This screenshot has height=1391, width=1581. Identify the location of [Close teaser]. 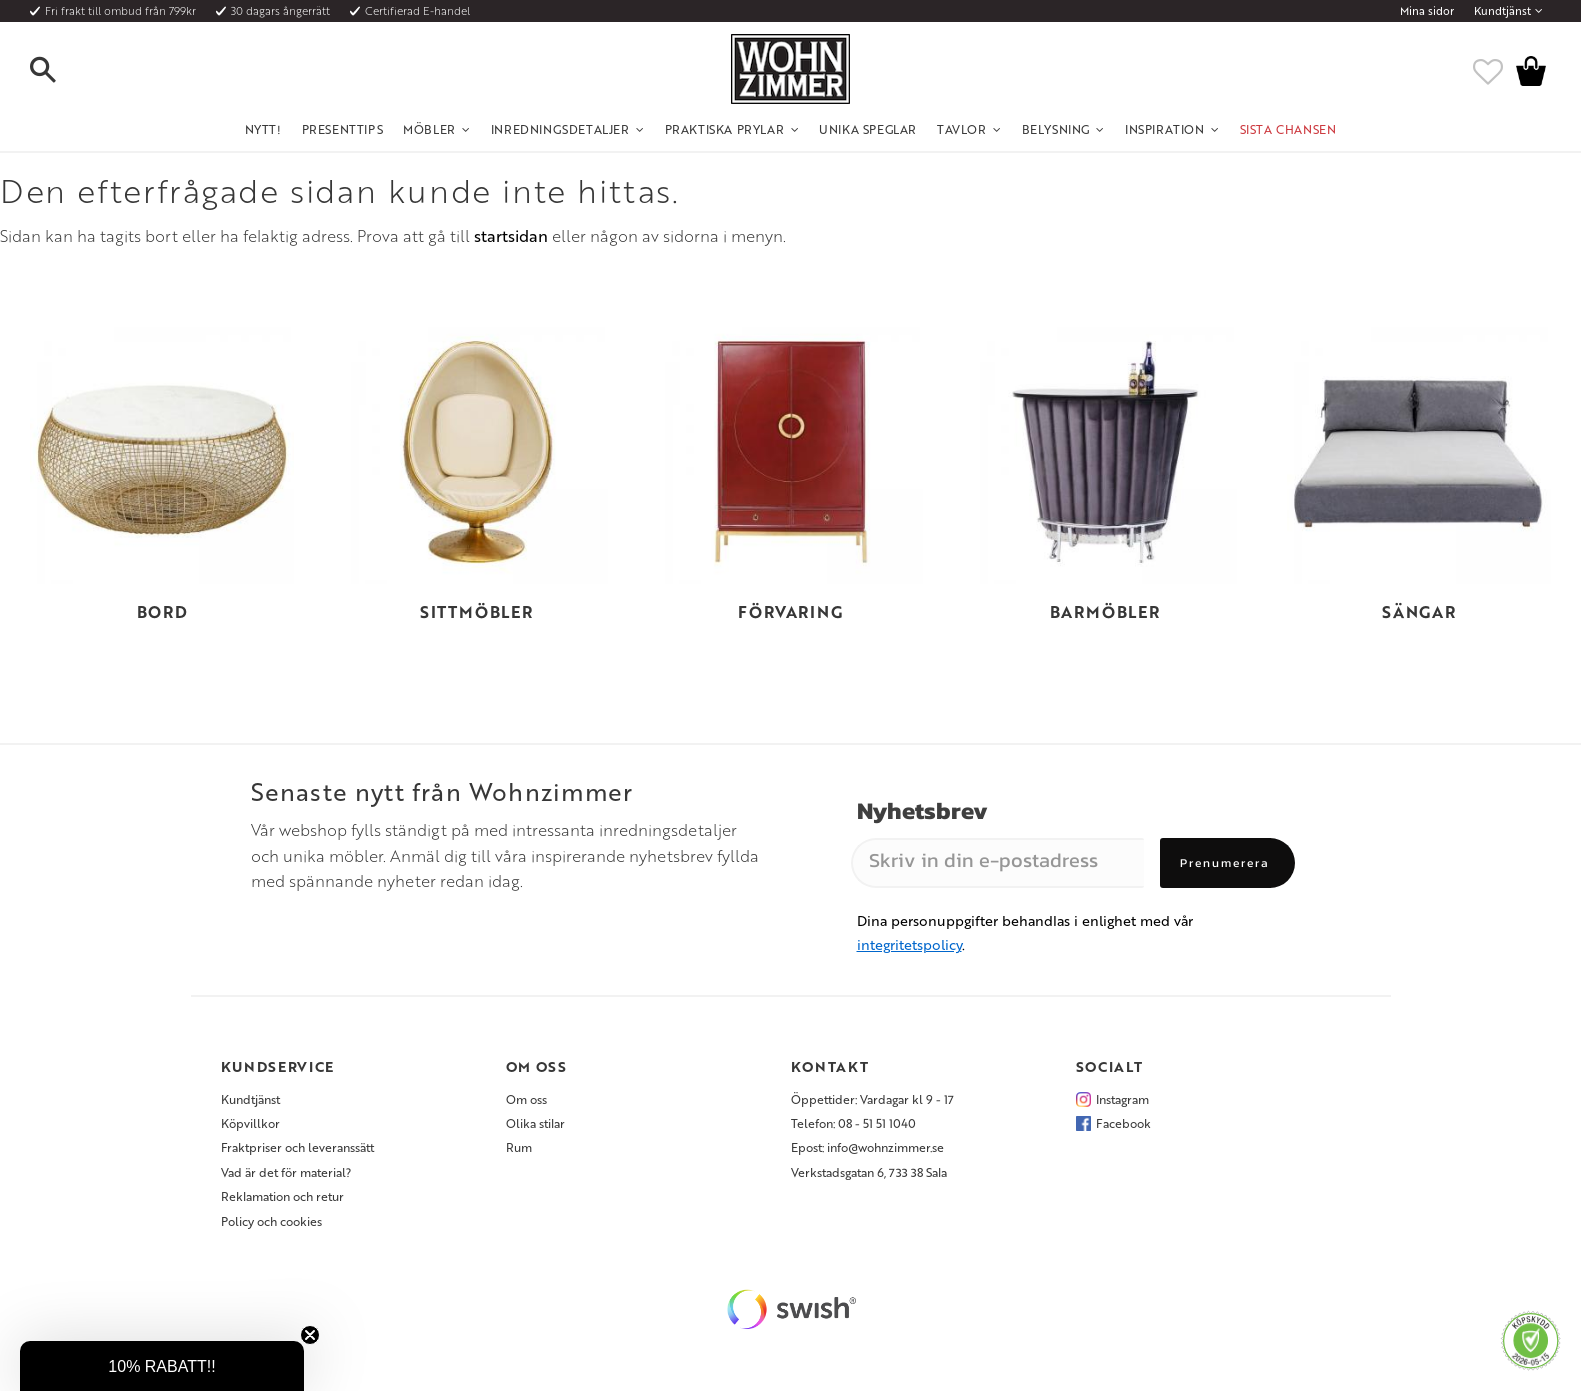
(310, 1335).